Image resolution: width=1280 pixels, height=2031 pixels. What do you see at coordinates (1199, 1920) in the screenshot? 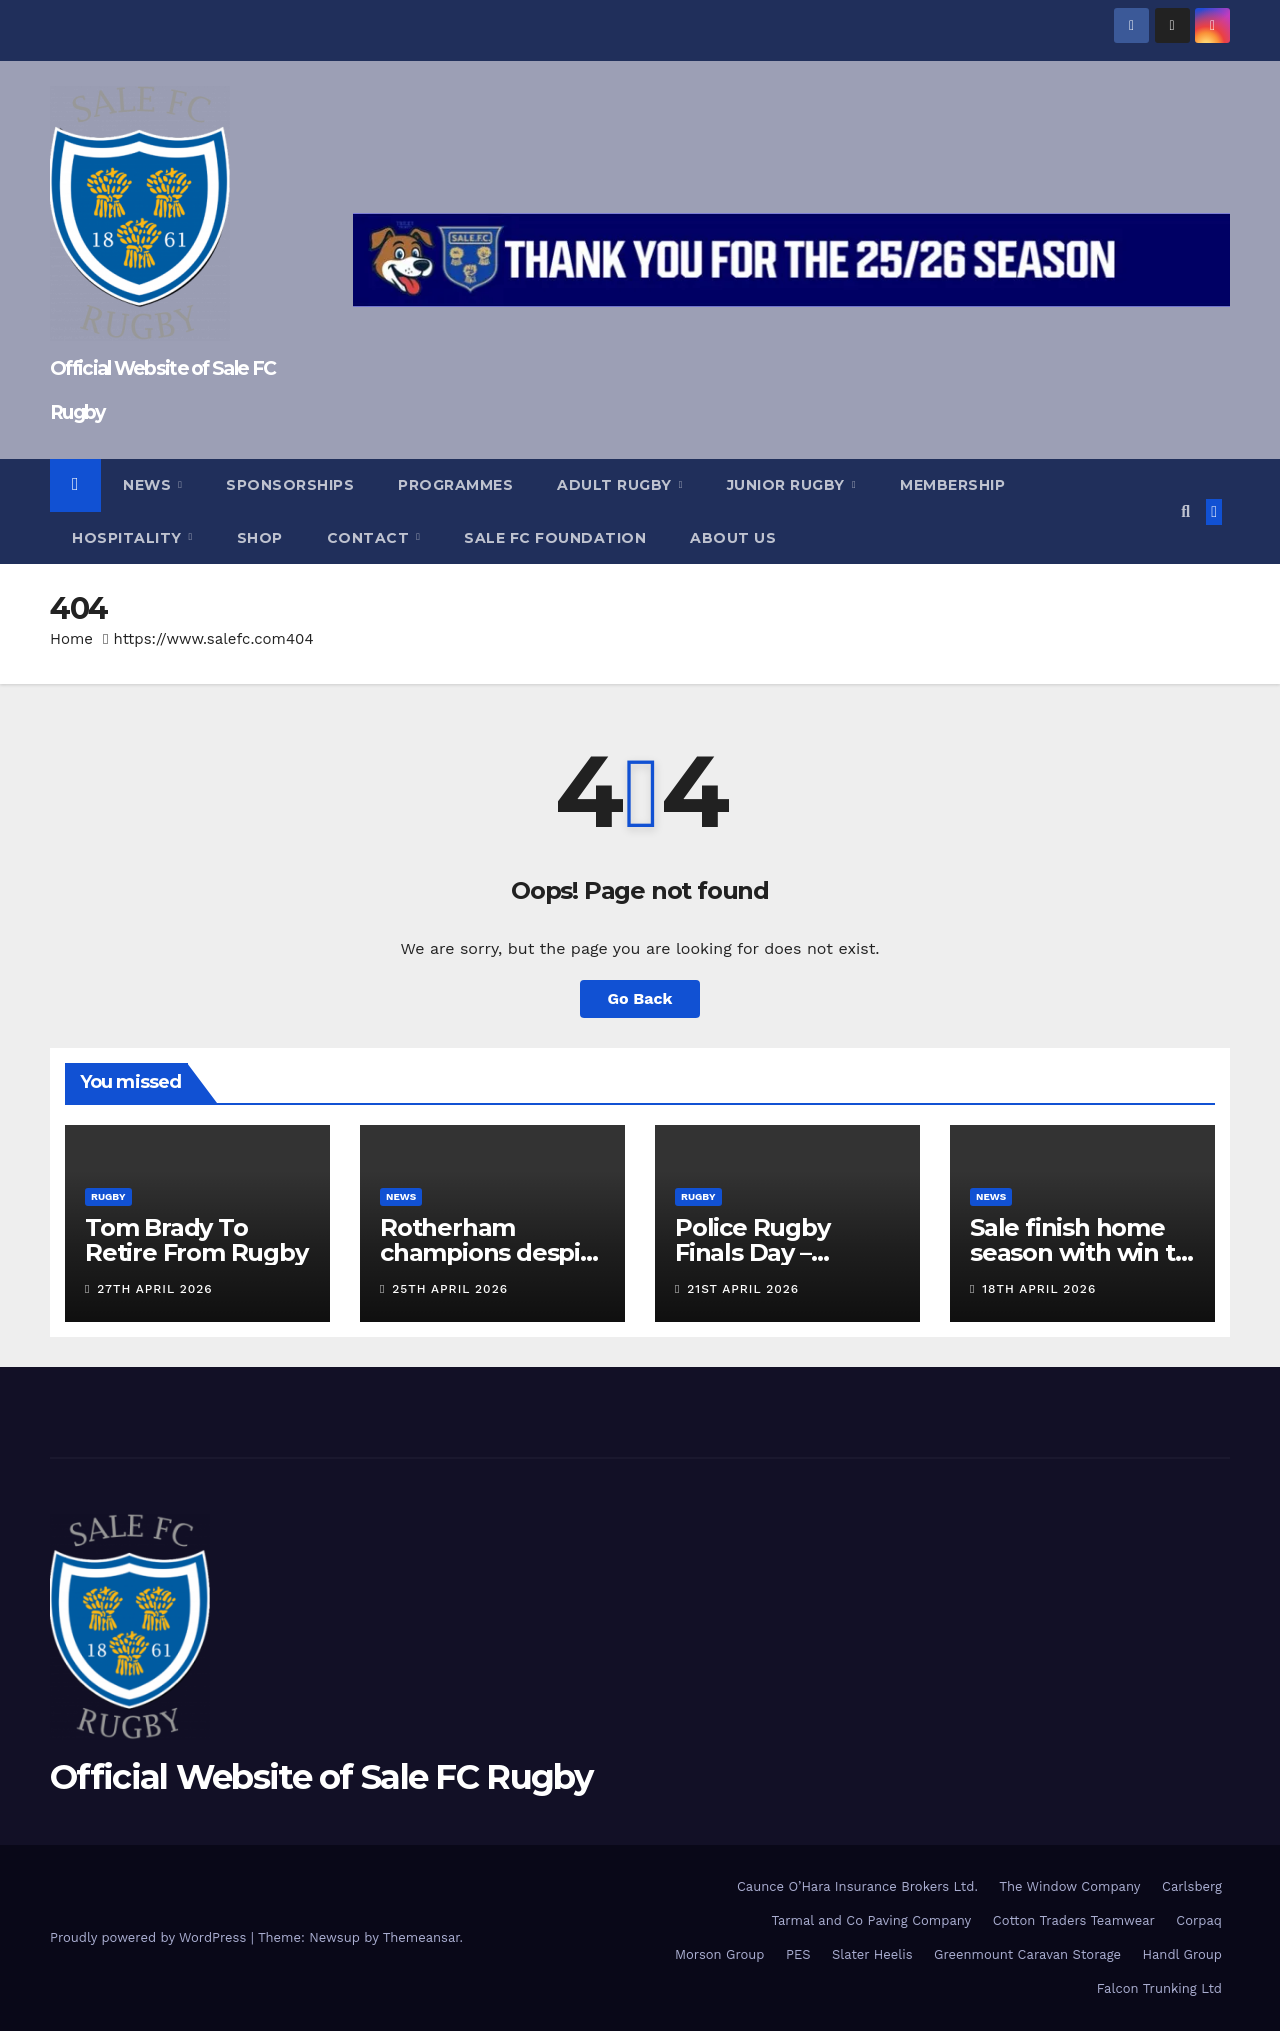
I see `Corpaq` at bounding box center [1199, 1920].